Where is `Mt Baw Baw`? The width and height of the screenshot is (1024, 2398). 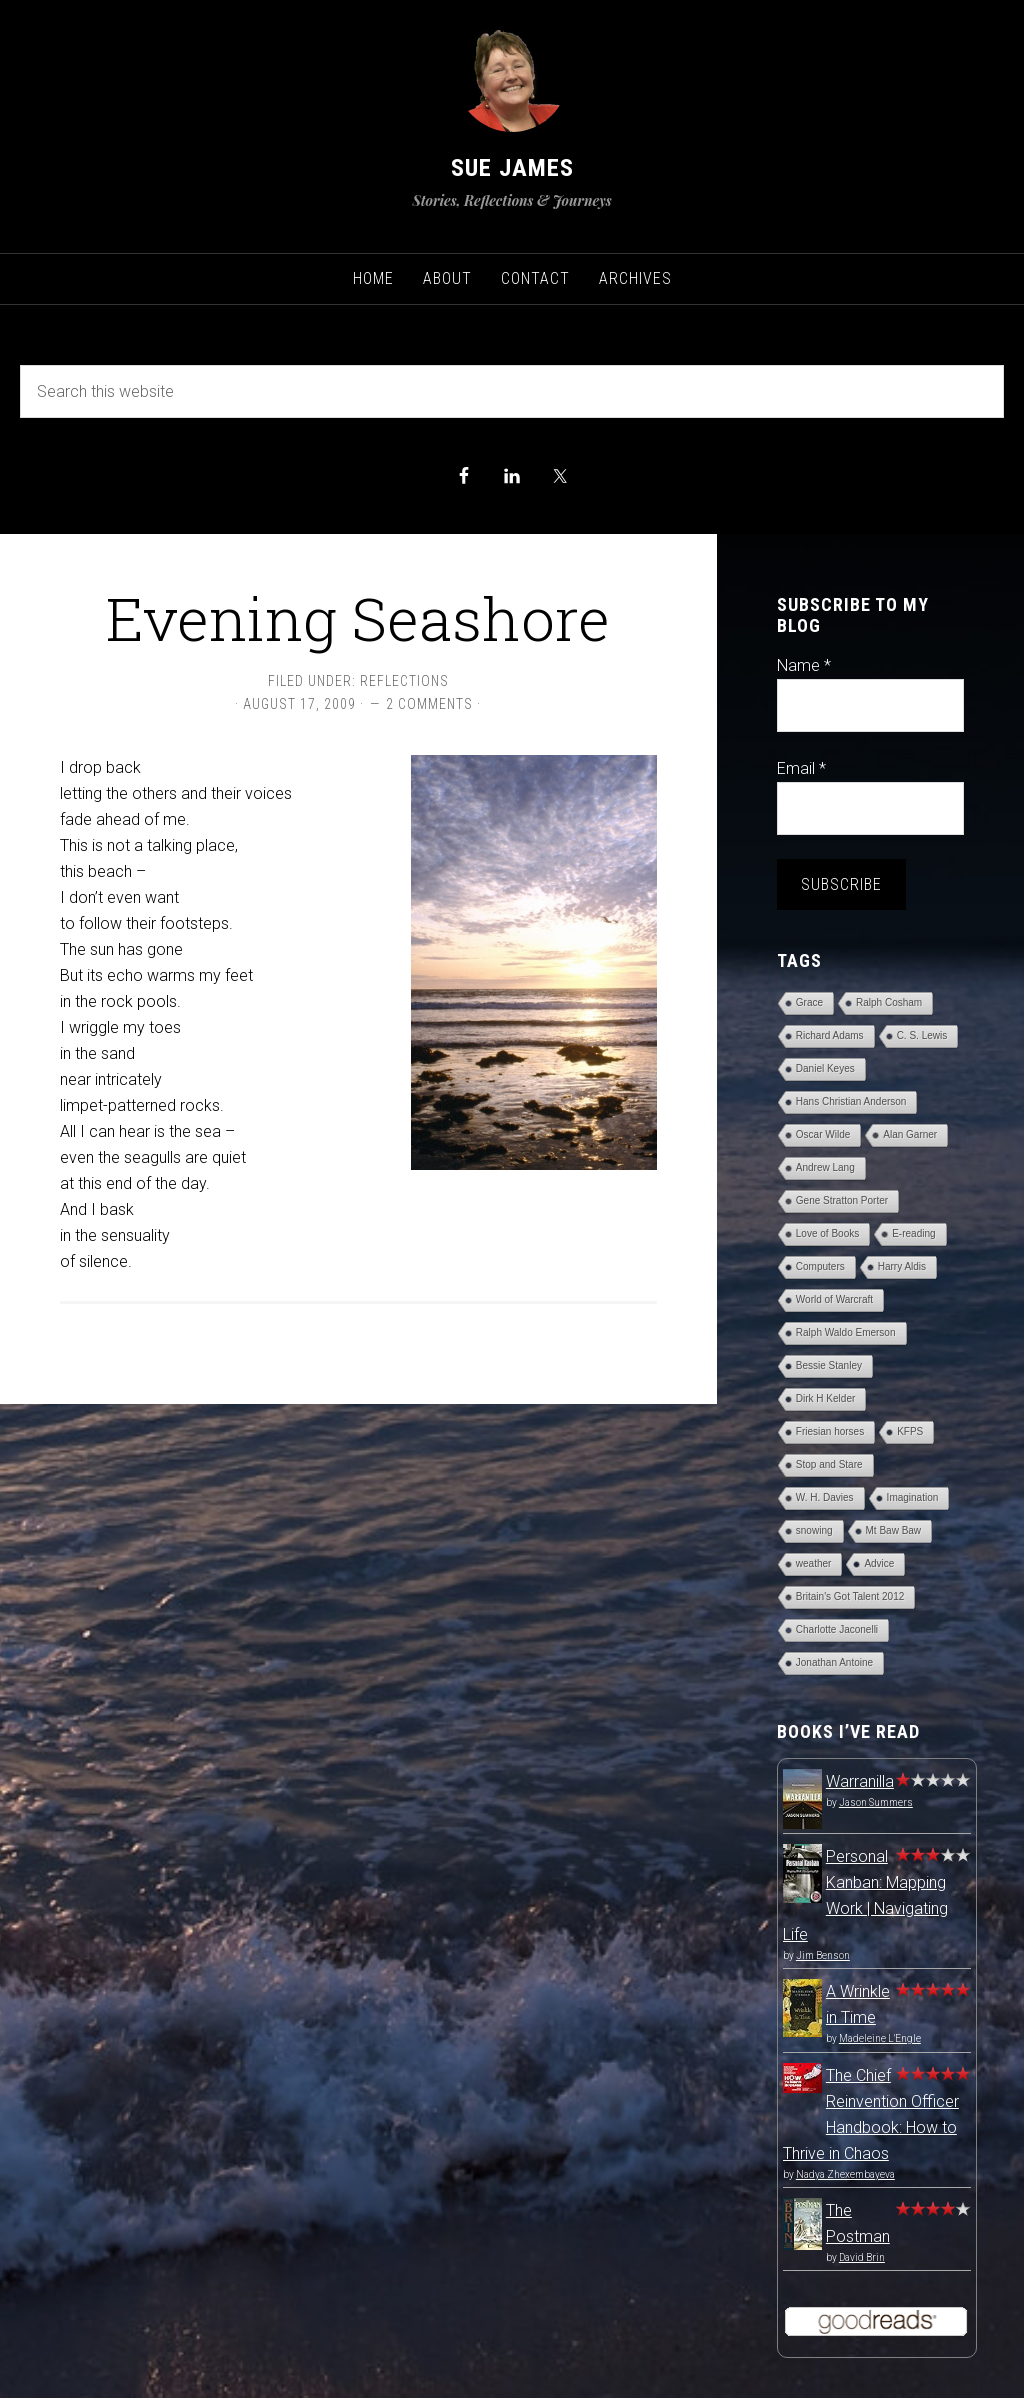
Mt Baw Baw is located at coordinates (894, 1530).